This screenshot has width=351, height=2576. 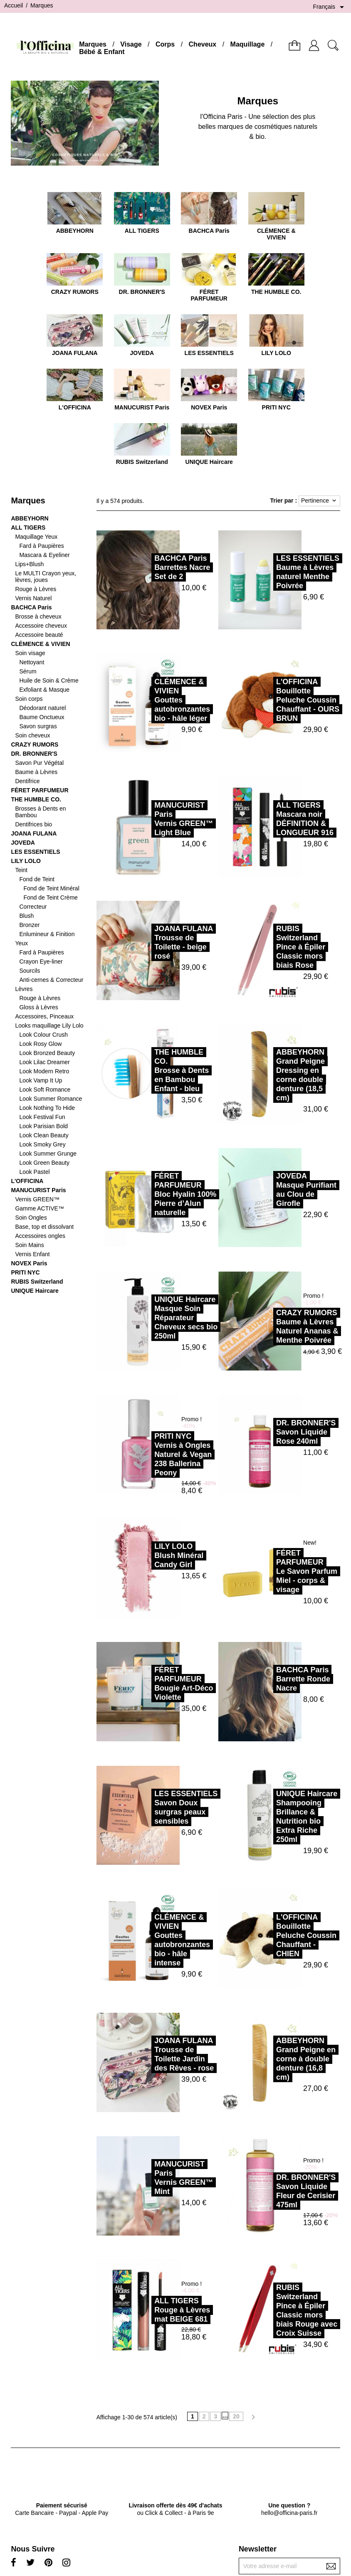 I want to click on Brosse à cheveux, so click(x=38, y=616).